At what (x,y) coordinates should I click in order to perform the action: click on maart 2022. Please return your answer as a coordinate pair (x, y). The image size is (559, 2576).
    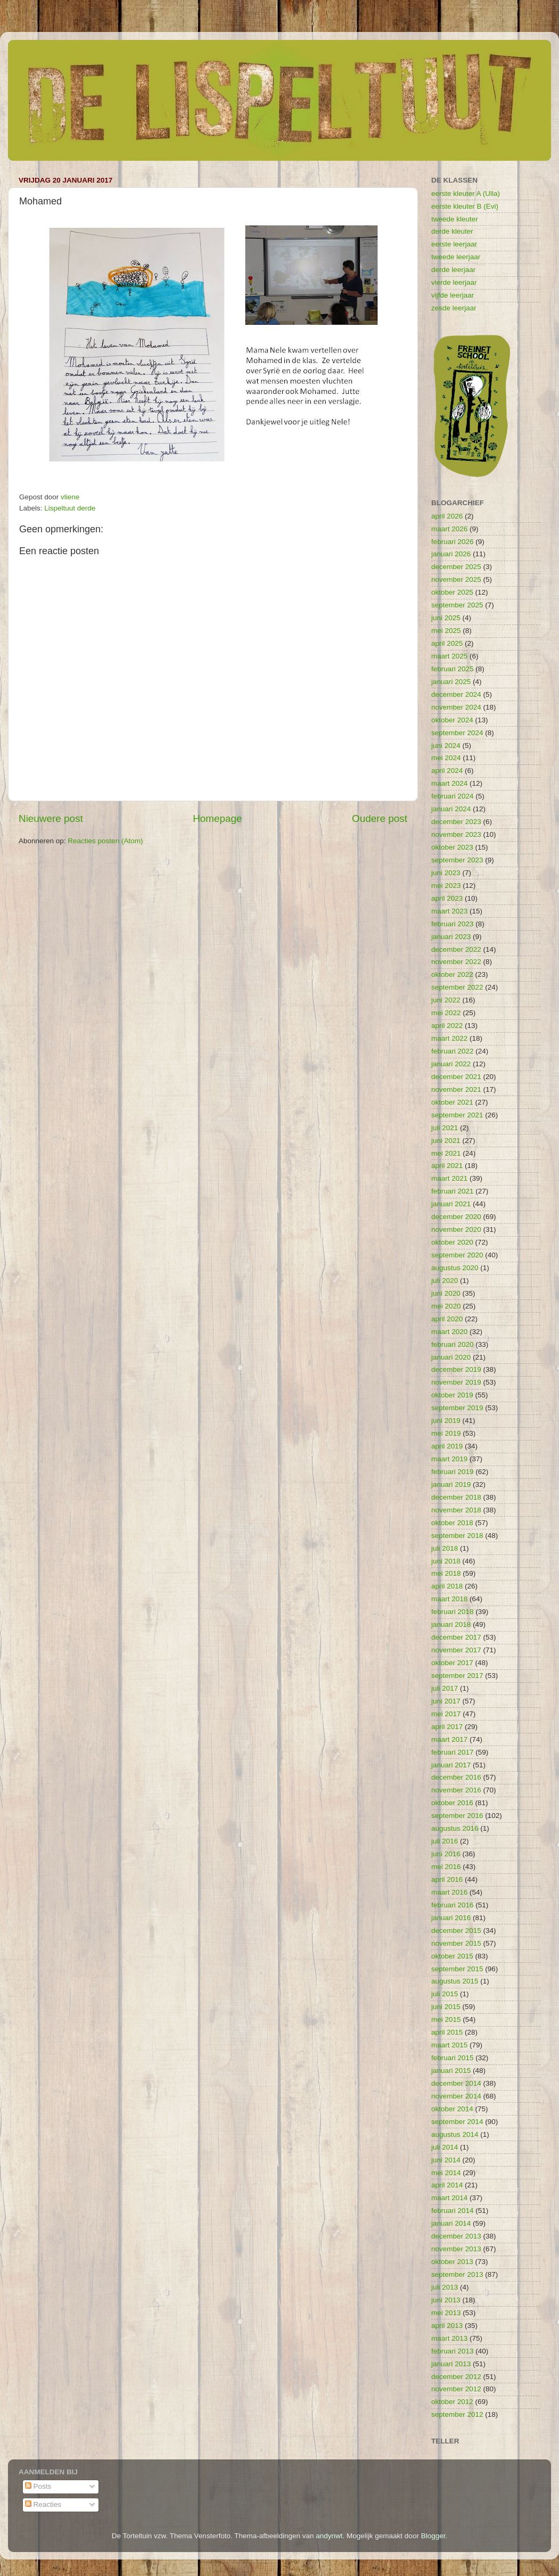
    Looking at the image, I should click on (449, 1038).